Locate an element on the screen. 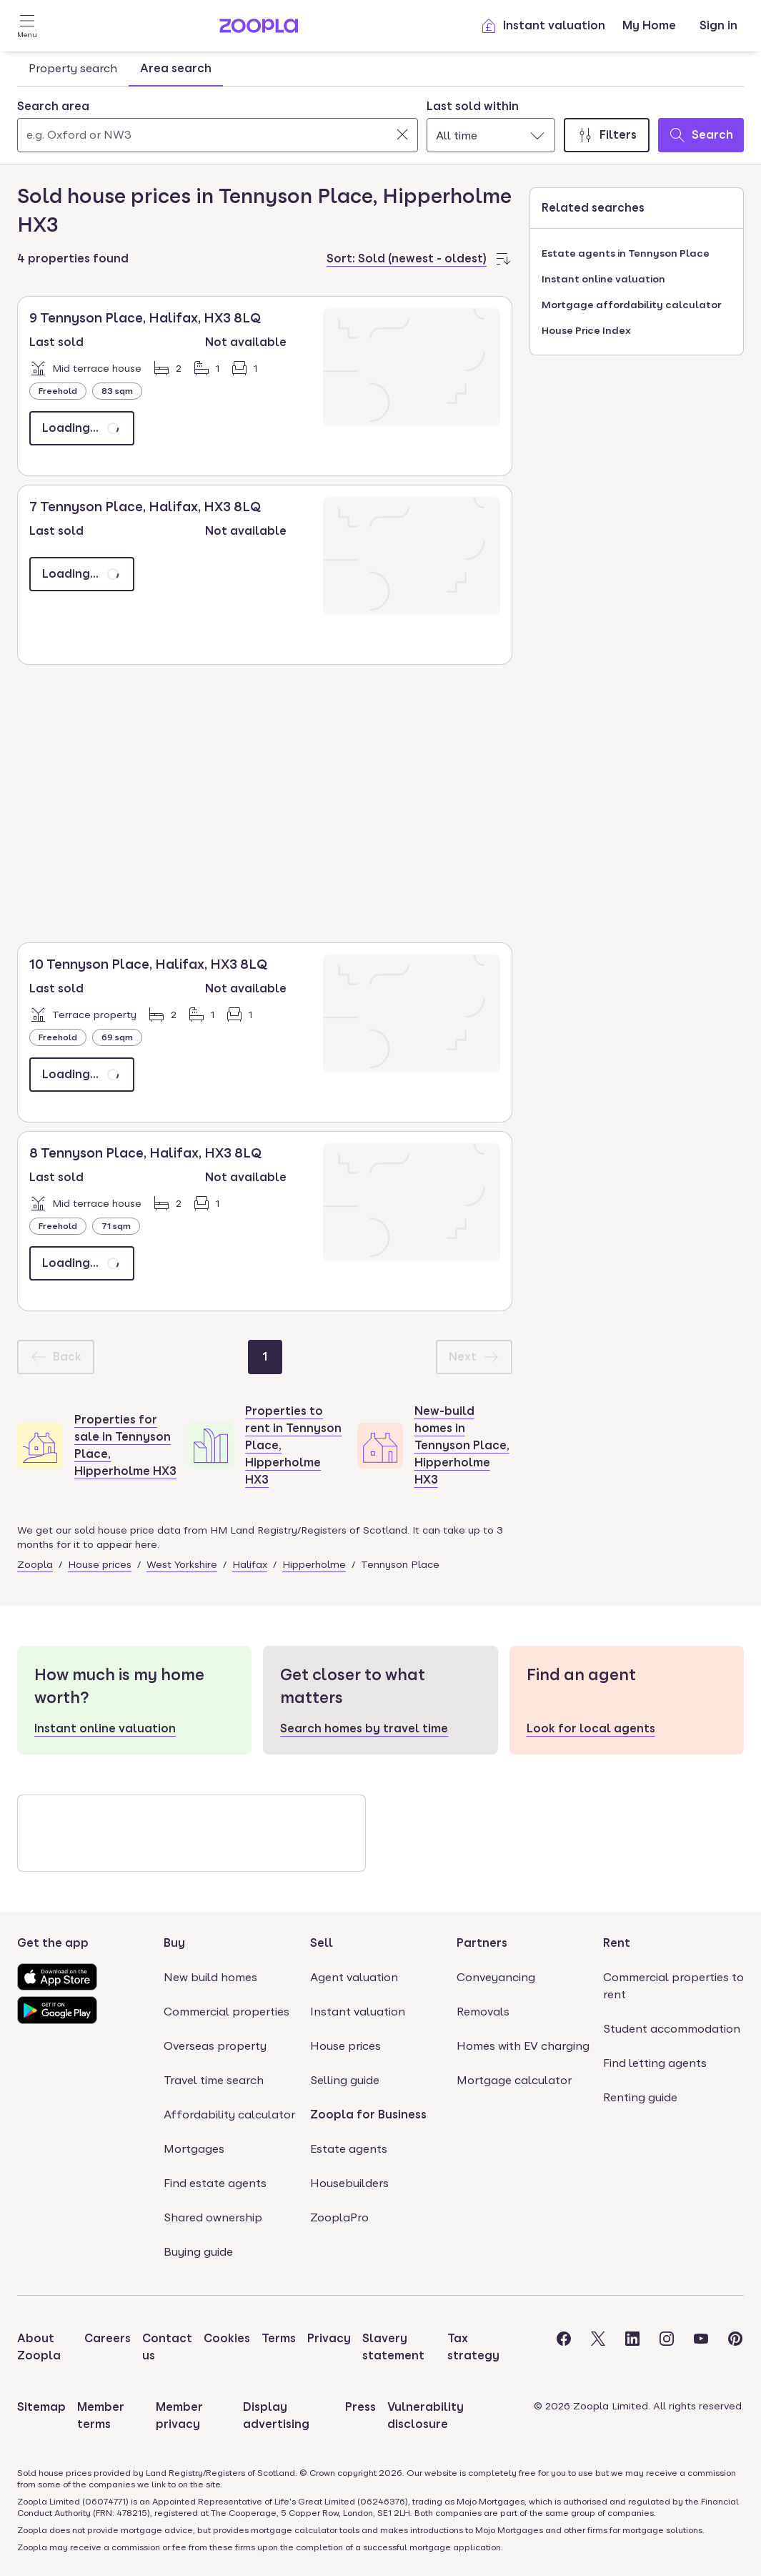 The height and width of the screenshot is (2576, 761). Properties for sale in Tennyson Place, Hipperholme HX3 is located at coordinates (125, 1445).